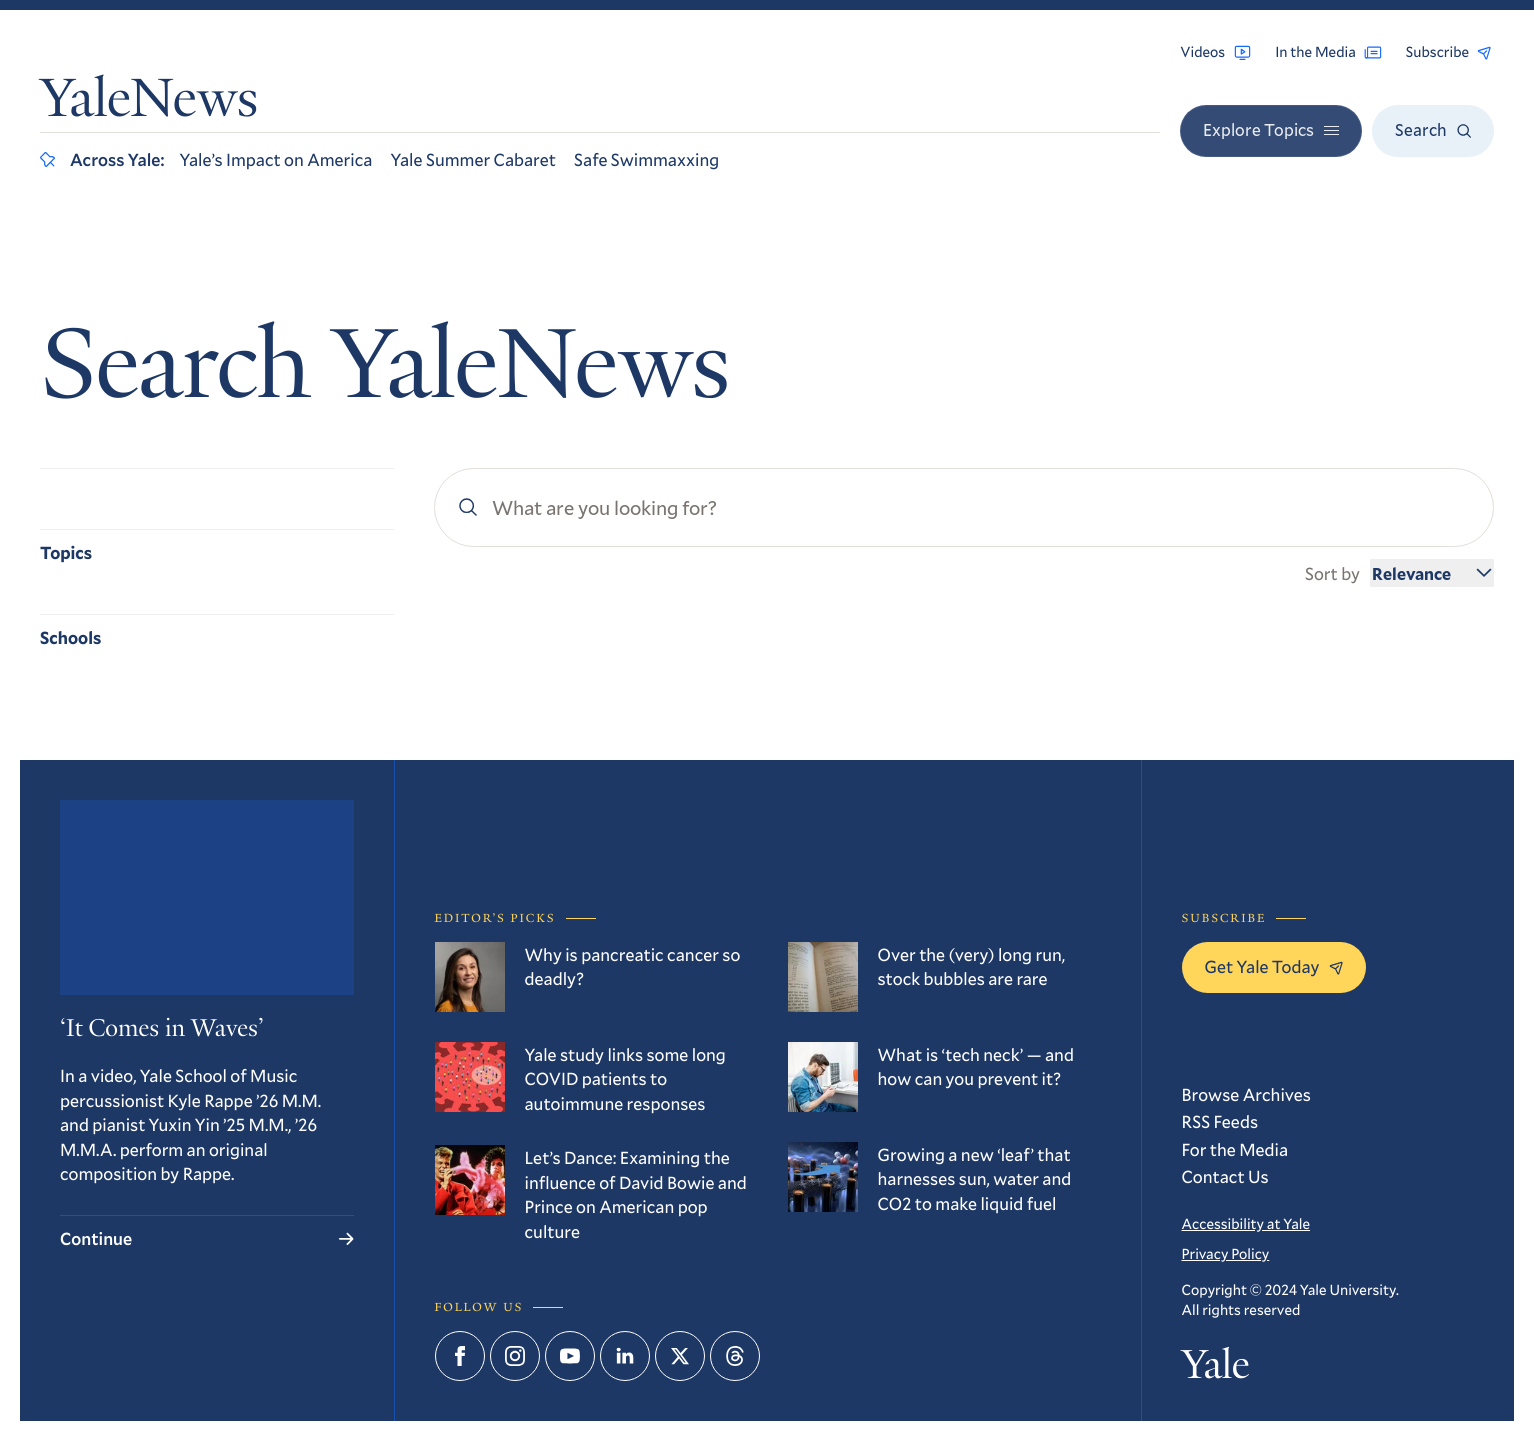  Describe the element at coordinates (1220, 1121) in the screenshot. I see `RSS Feeds` at that location.